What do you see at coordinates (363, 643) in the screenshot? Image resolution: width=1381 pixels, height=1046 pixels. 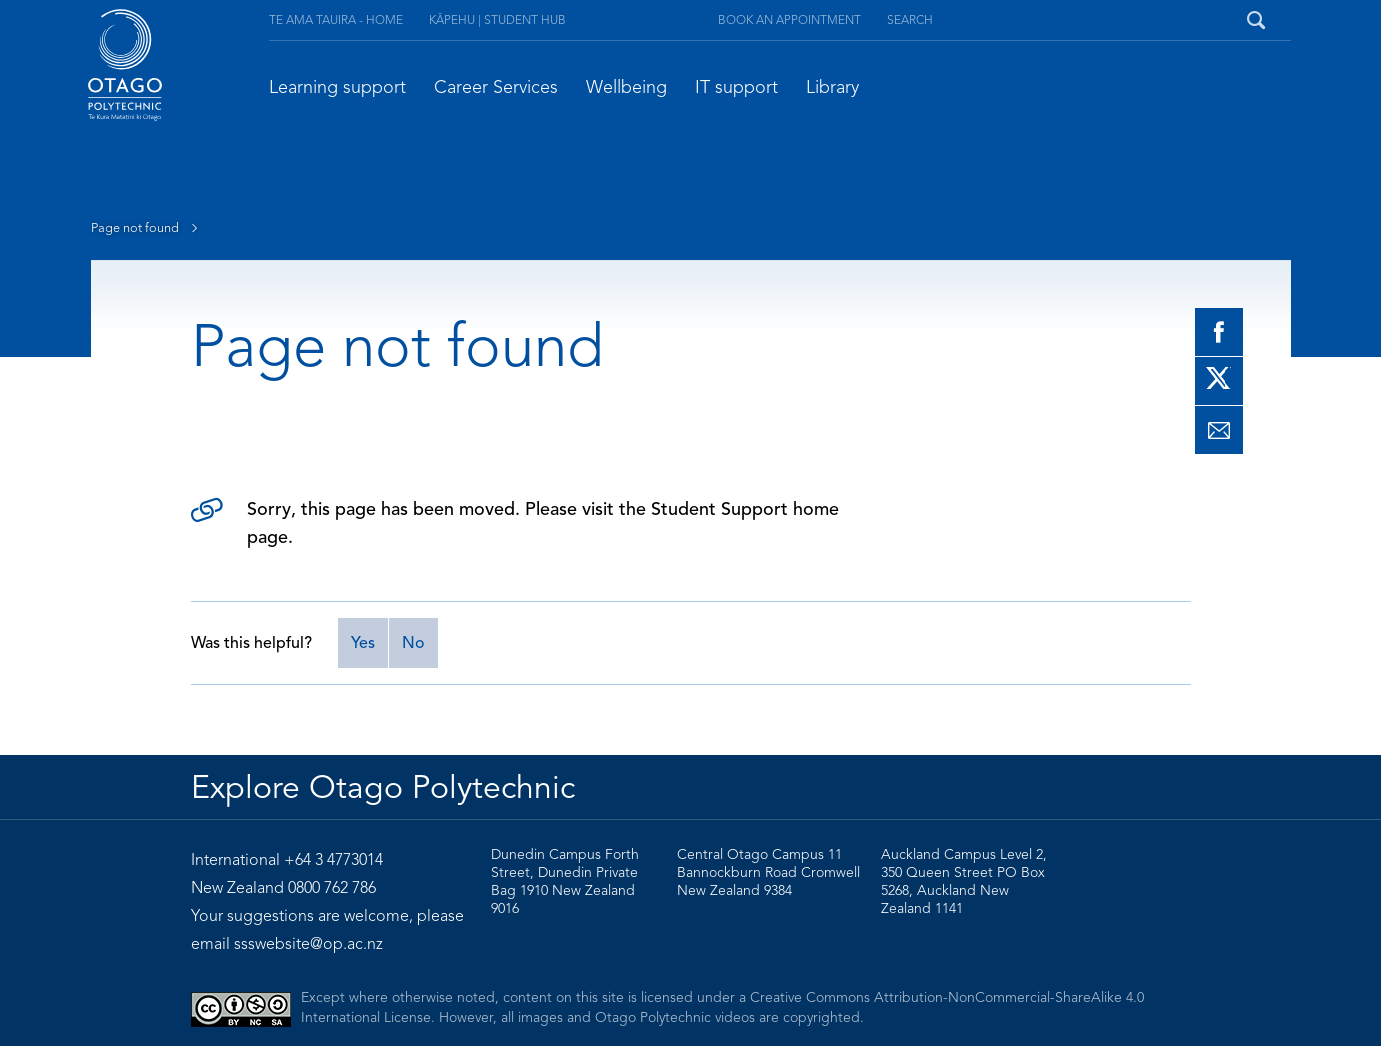 I see `Yes` at bounding box center [363, 643].